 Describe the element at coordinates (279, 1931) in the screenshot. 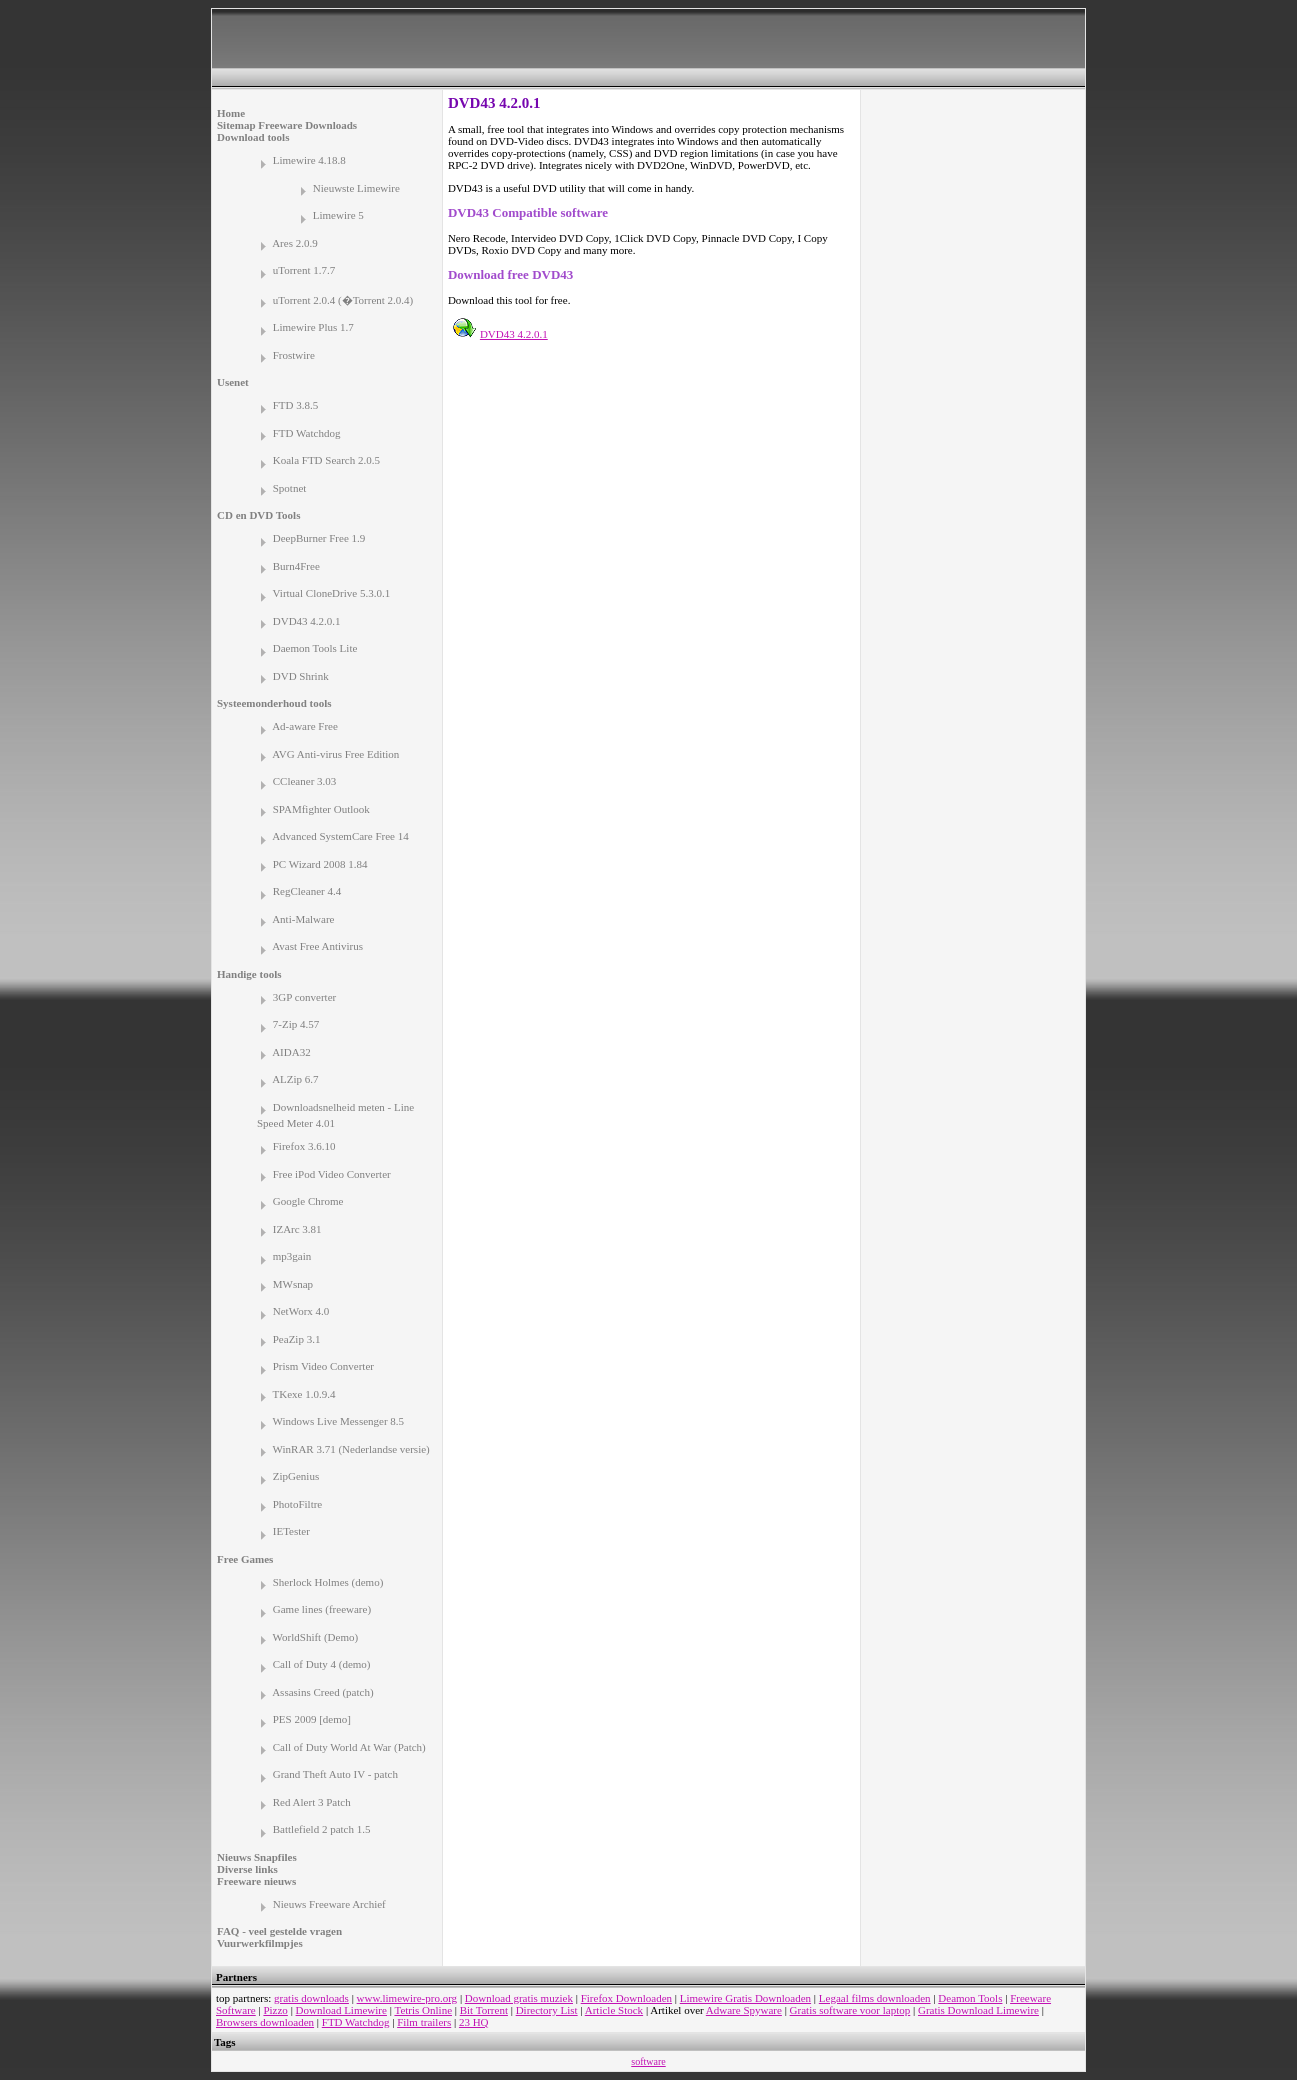

I see `FAQ - veel gestelde vragen` at that location.